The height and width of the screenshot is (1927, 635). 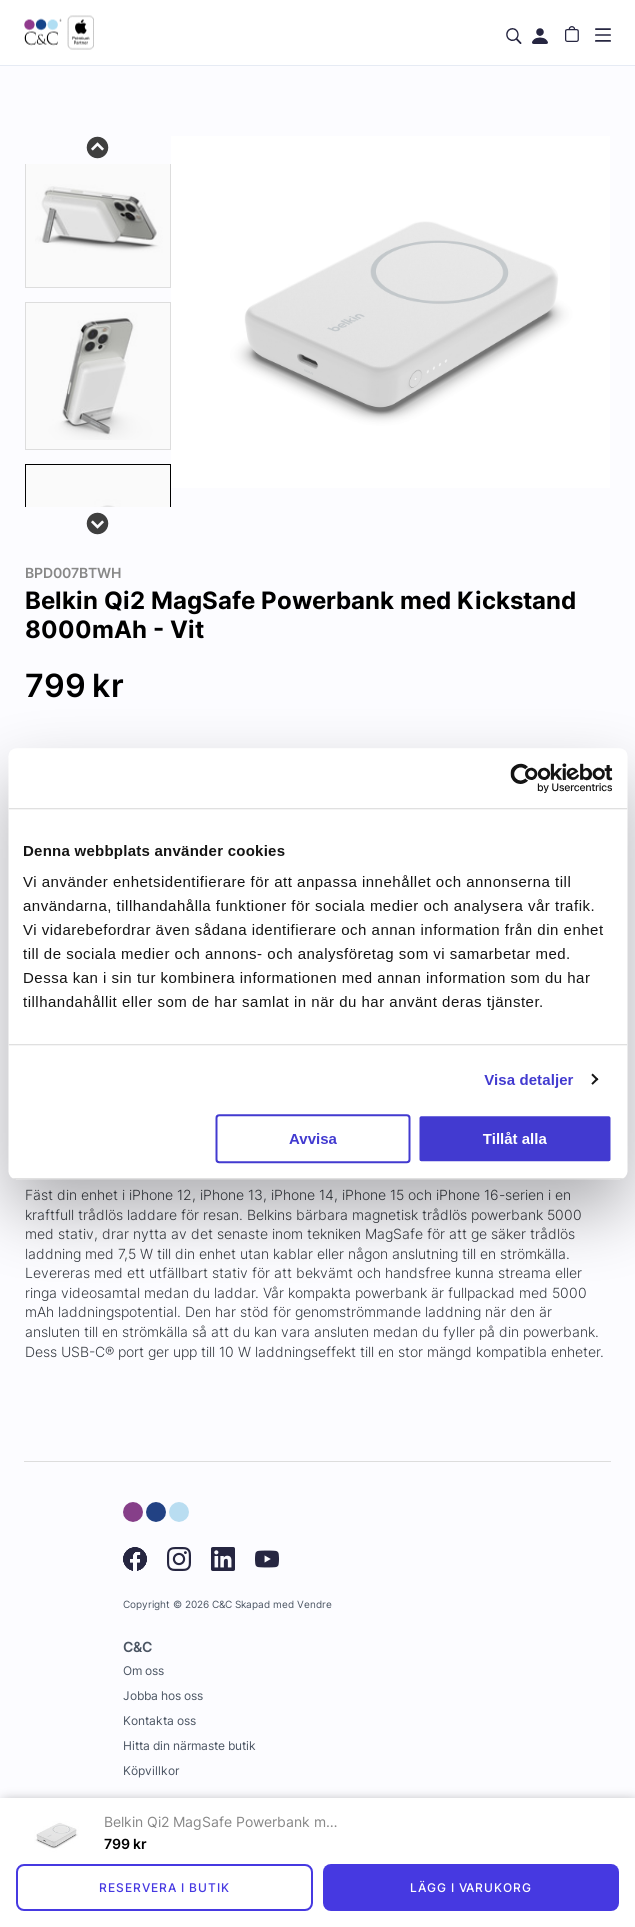 I want to click on Hitta din närmaste butik, so click(x=189, y=1745).